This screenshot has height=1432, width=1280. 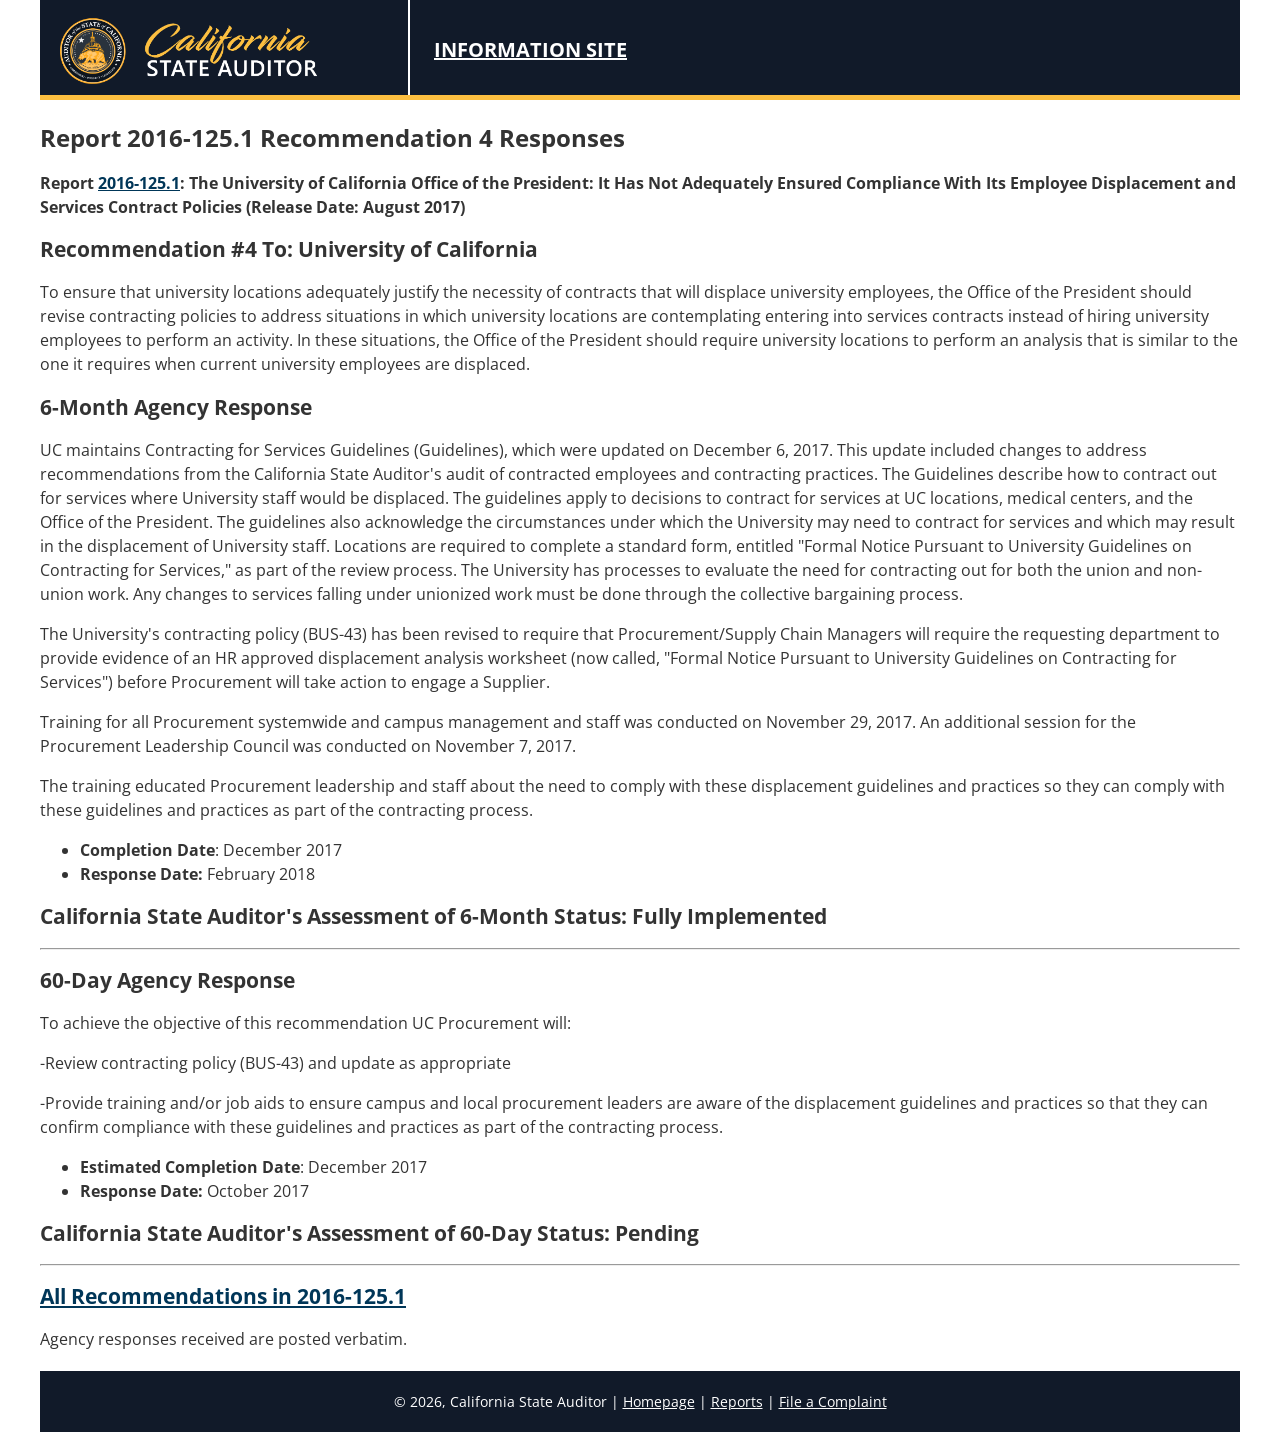 I want to click on Homepage, so click(x=659, y=1401).